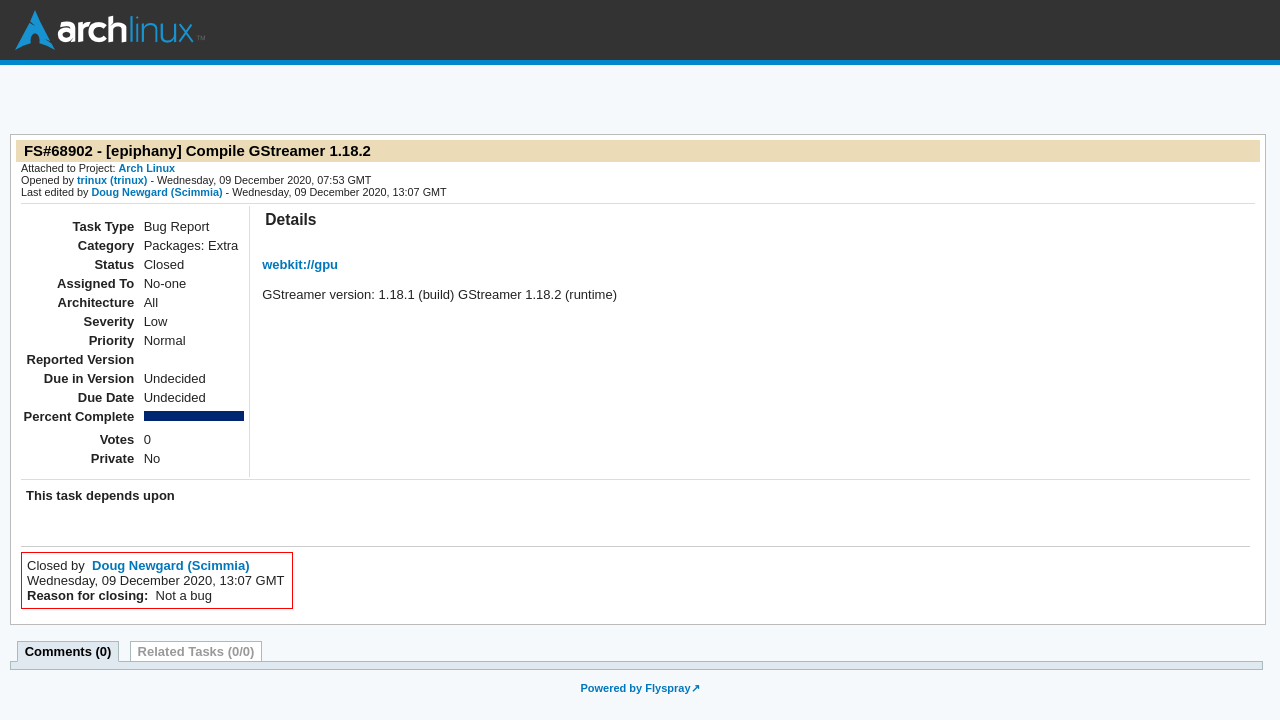  I want to click on Related Tasks (0/0), so click(196, 651).